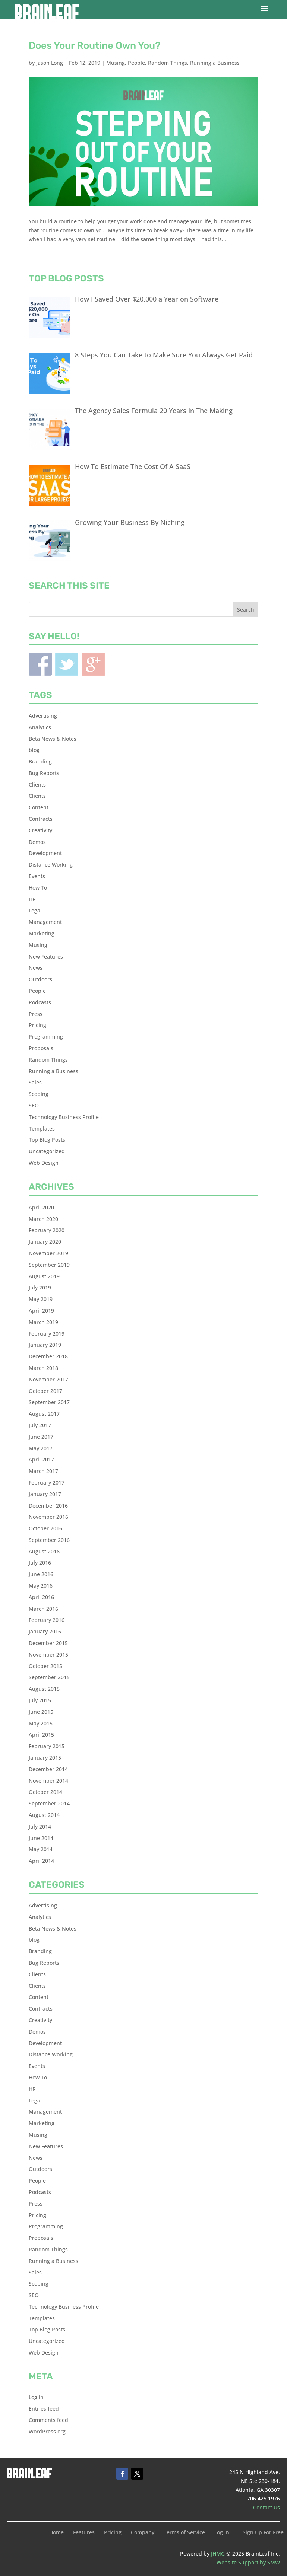  I want to click on Podcasts, so click(40, 1002).